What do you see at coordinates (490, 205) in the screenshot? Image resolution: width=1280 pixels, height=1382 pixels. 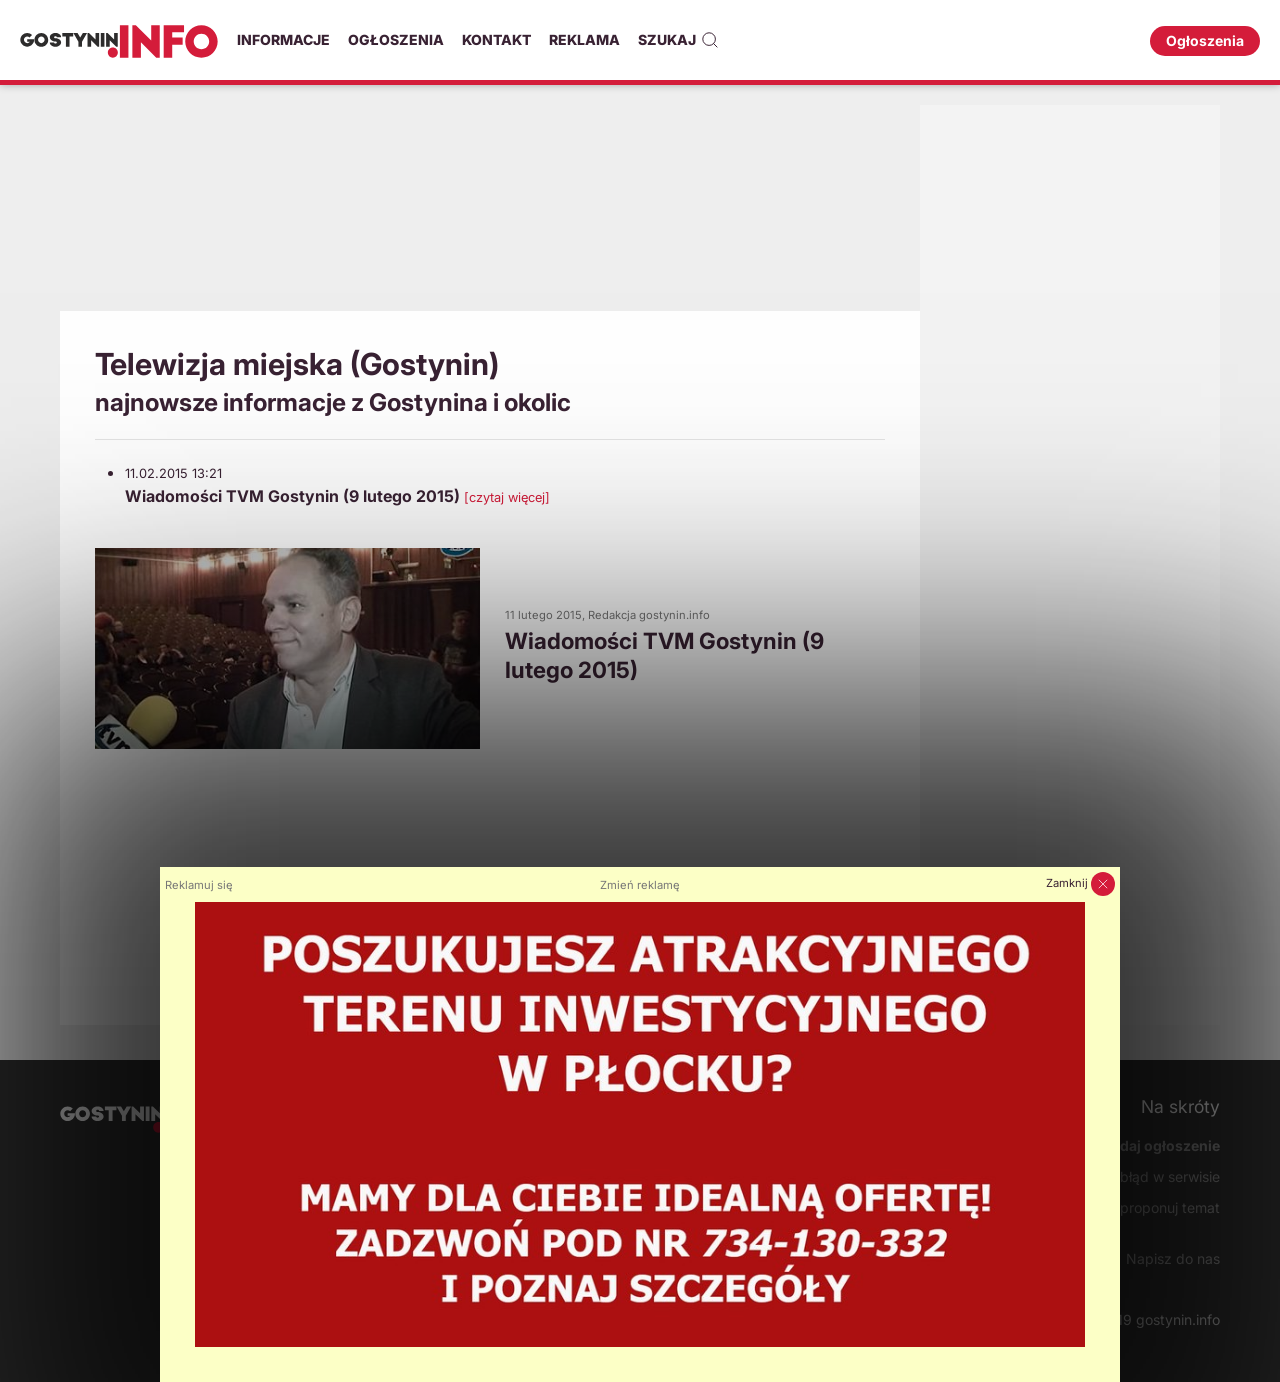 I see `[Advertisement]` at bounding box center [490, 205].